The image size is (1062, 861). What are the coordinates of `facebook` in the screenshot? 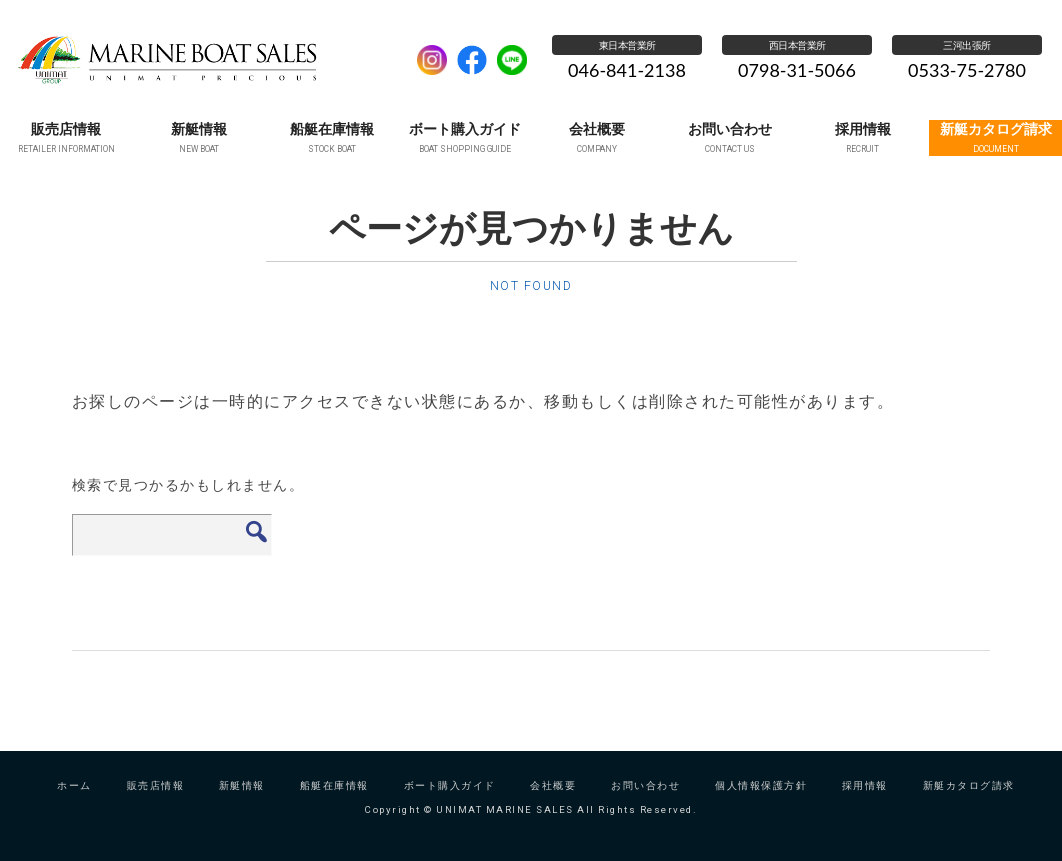 It's located at (472, 60).